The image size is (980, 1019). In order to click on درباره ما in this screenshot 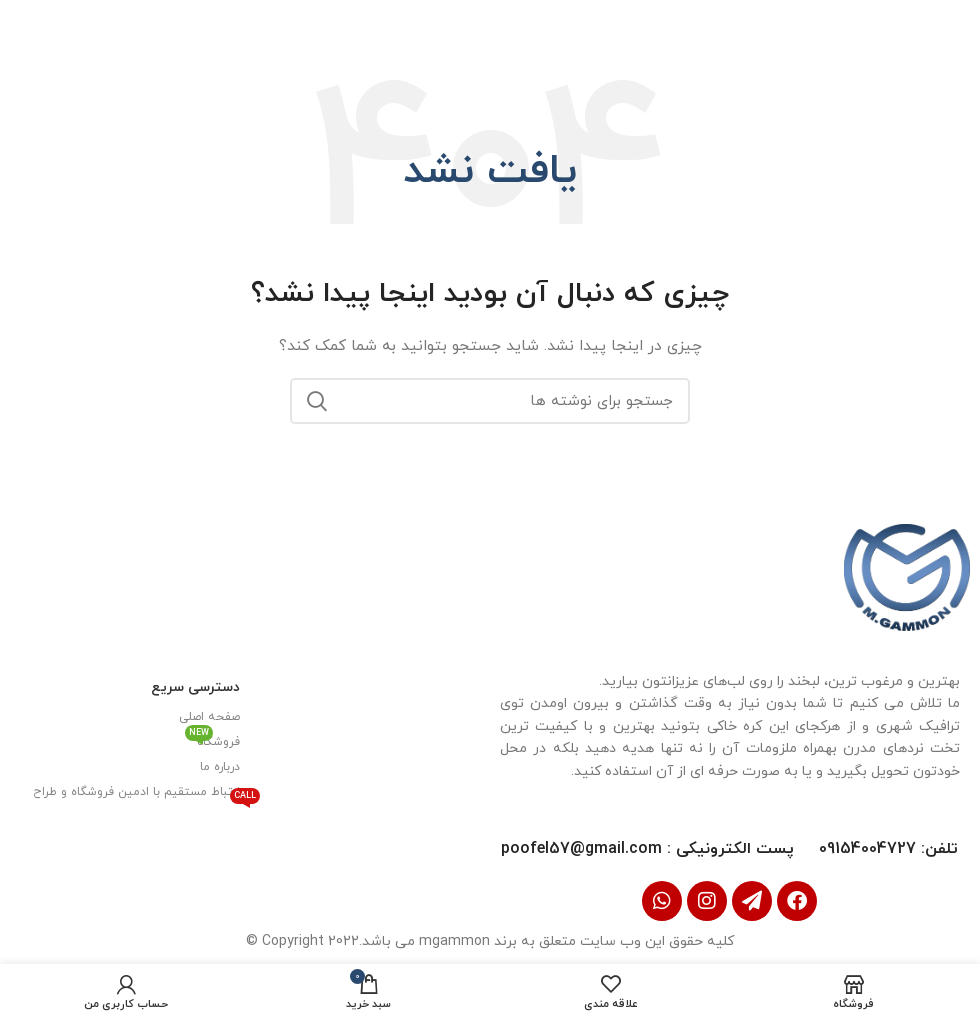, I will do `click(220, 766)`.